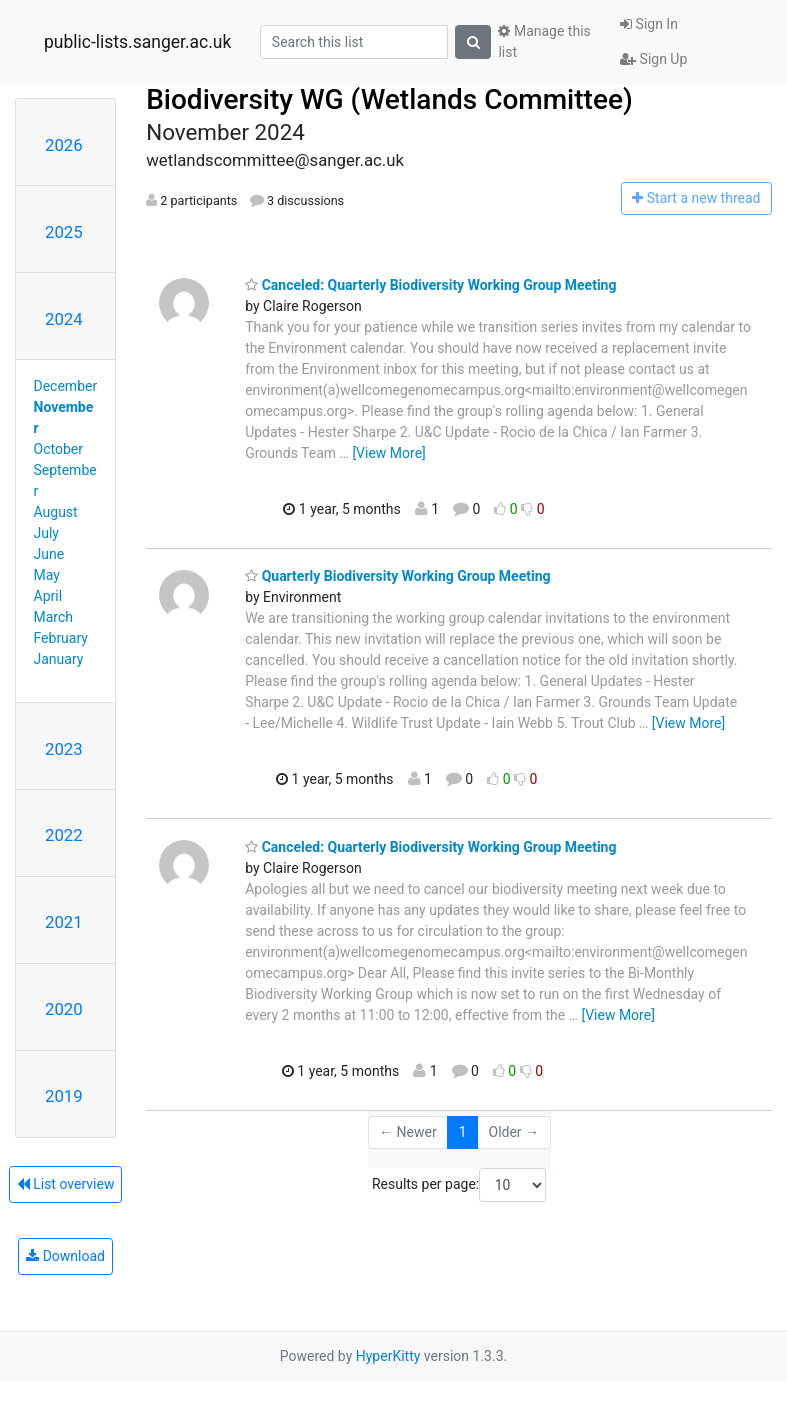 This screenshot has height=1402, width=787. I want to click on Download, so click(65, 1256).